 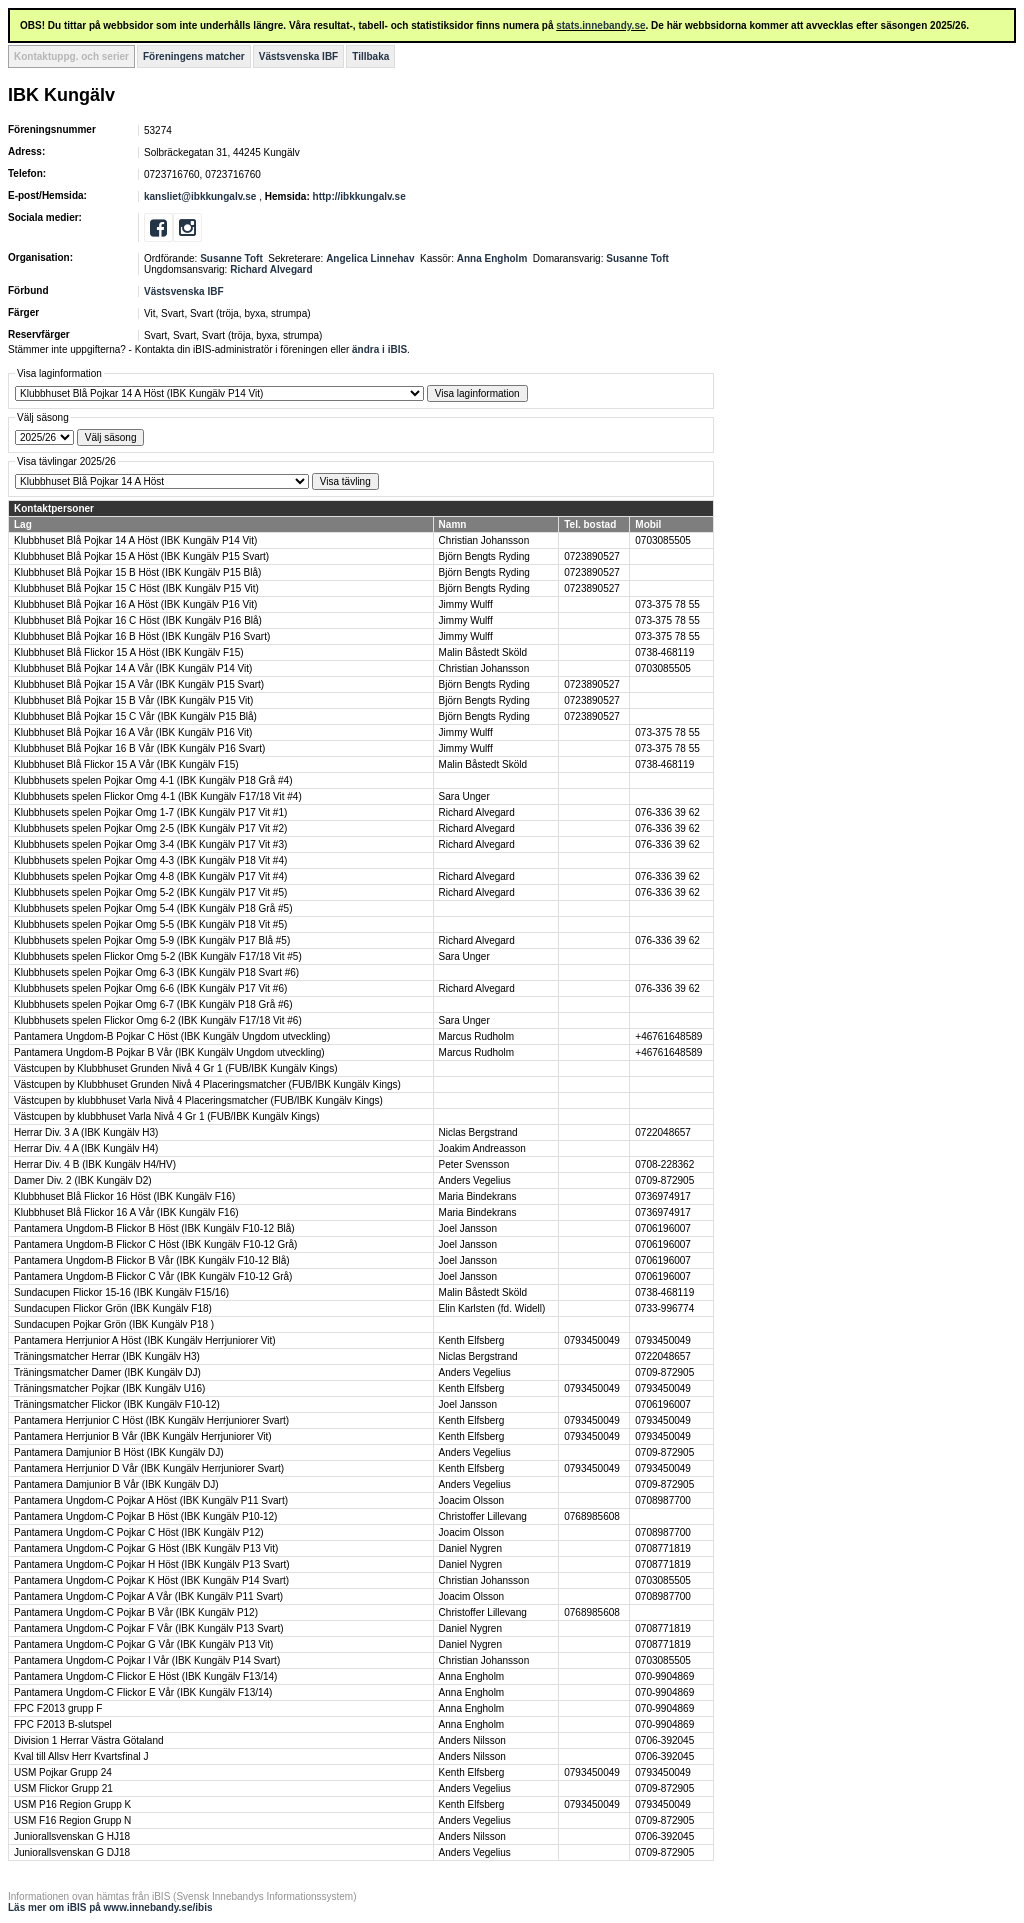 What do you see at coordinates (133, 732) in the screenshot?
I see `Klubbhuset Blå Pojkar 16 A Vår (IBK Kungälv P16 Vit)` at bounding box center [133, 732].